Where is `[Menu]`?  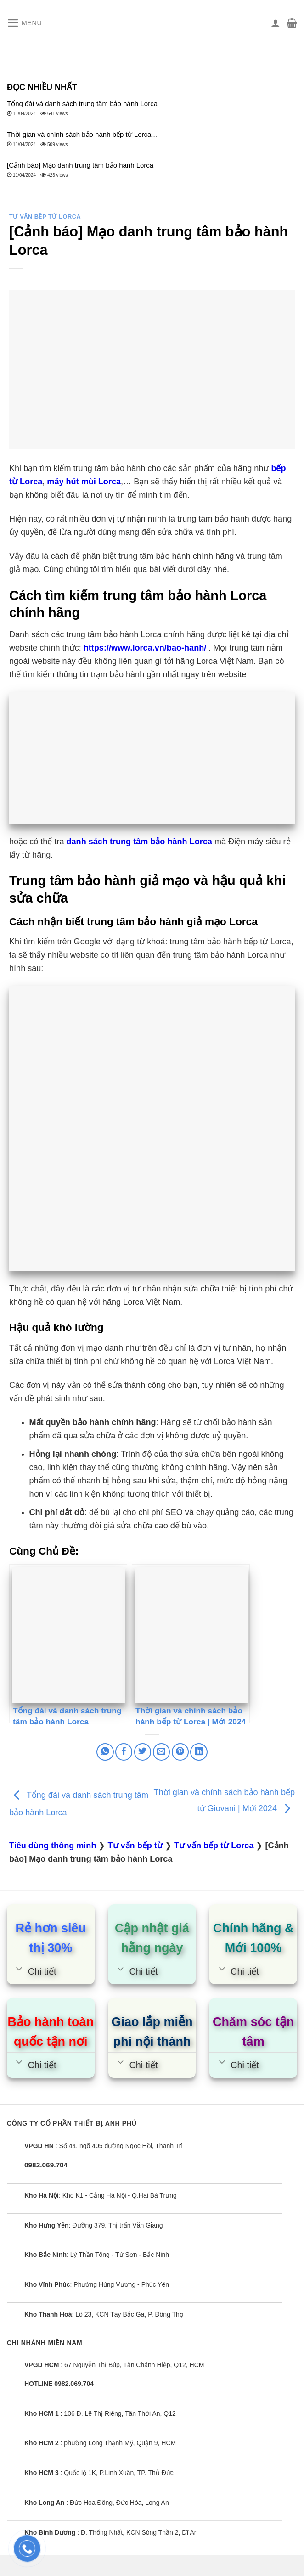 [Menu] is located at coordinates (25, 23).